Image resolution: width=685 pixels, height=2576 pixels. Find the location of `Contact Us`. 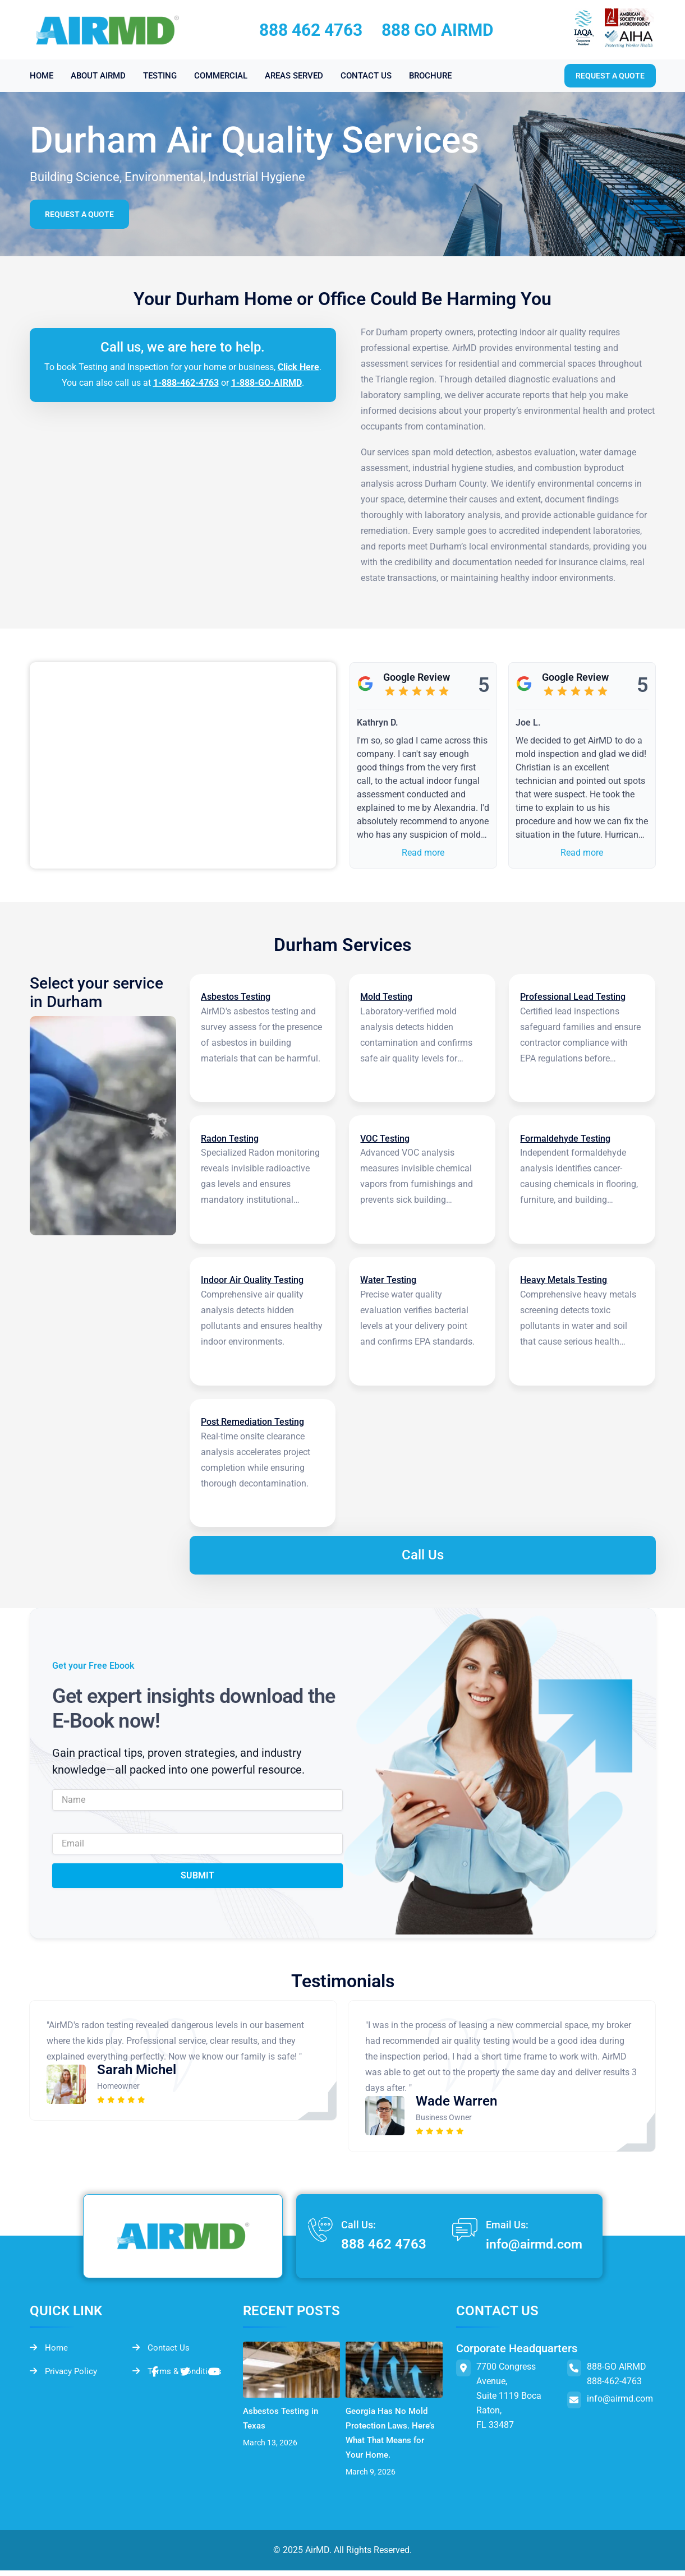

Contact Us is located at coordinates (161, 2353).